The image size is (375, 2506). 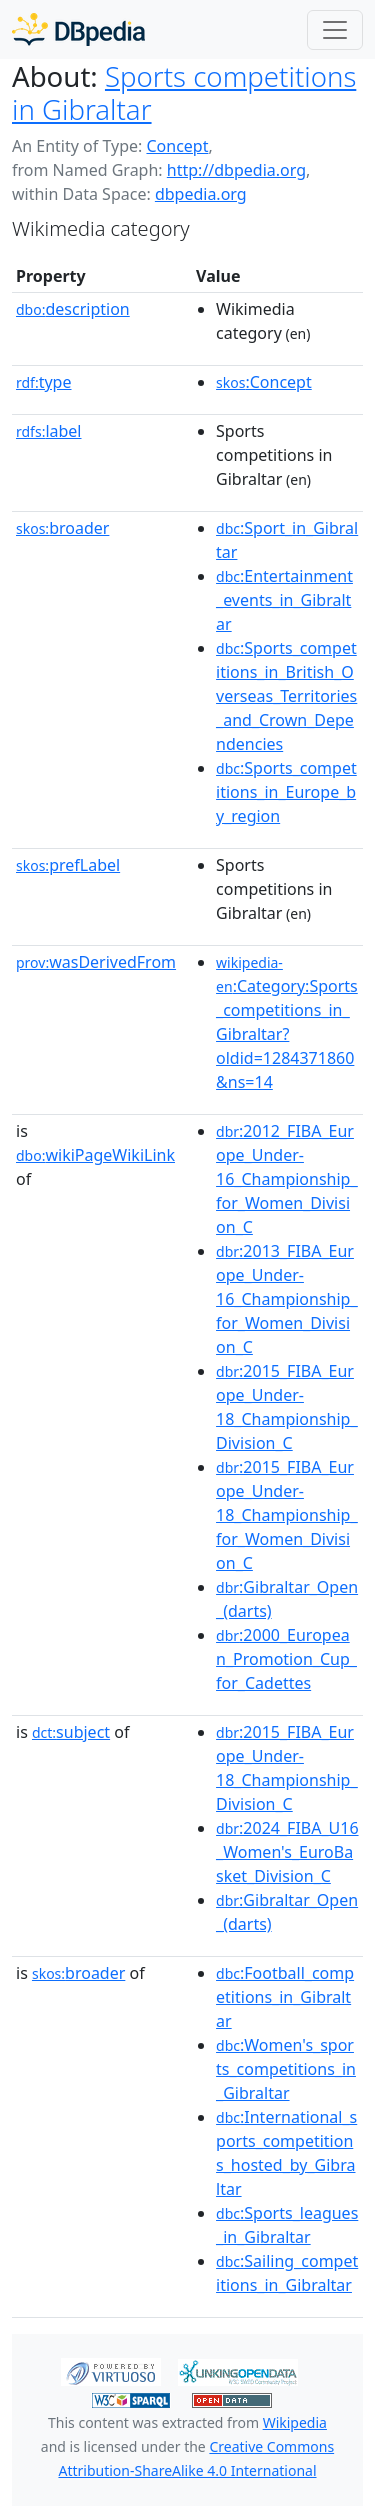 I want to click on :International_sports_competitions_hosted_by_Gibraltar, so click(x=286, y=2153).